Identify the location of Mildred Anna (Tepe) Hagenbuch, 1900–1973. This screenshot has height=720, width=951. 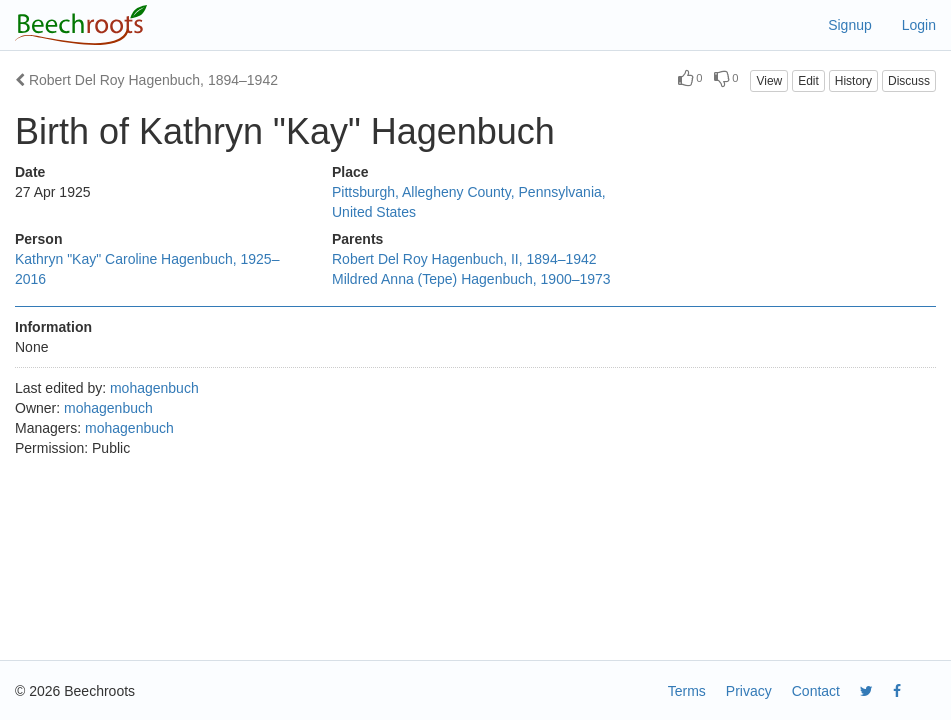
(471, 279).